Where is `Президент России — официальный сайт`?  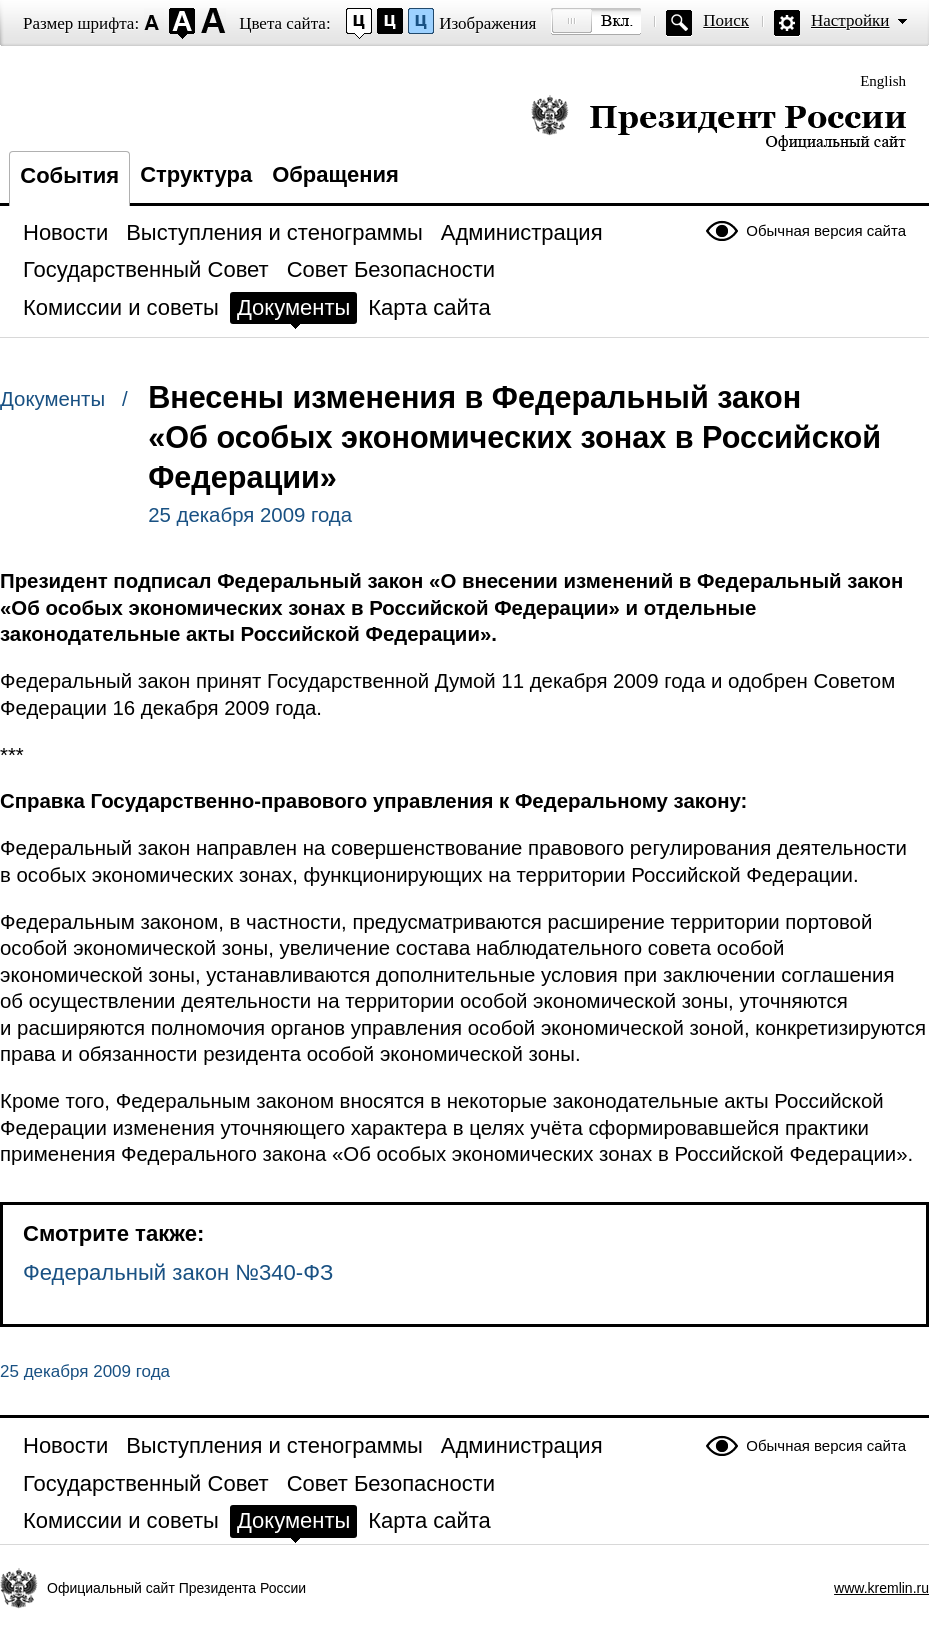
Президент России — официальный сайт is located at coordinates (718, 122).